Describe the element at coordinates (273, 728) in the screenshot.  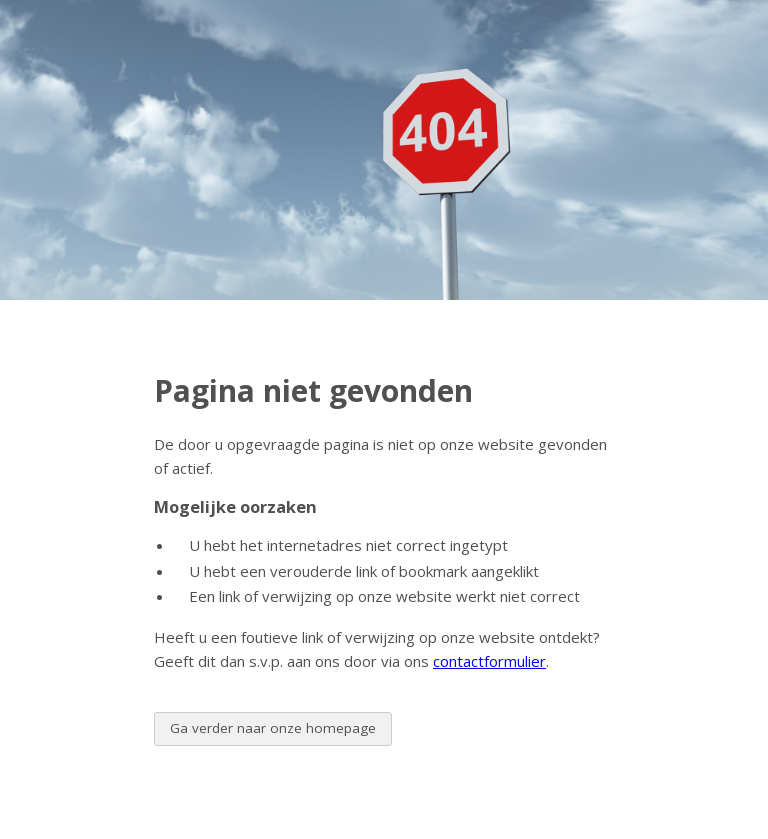
I see `Ga verder naar onze homepage` at that location.